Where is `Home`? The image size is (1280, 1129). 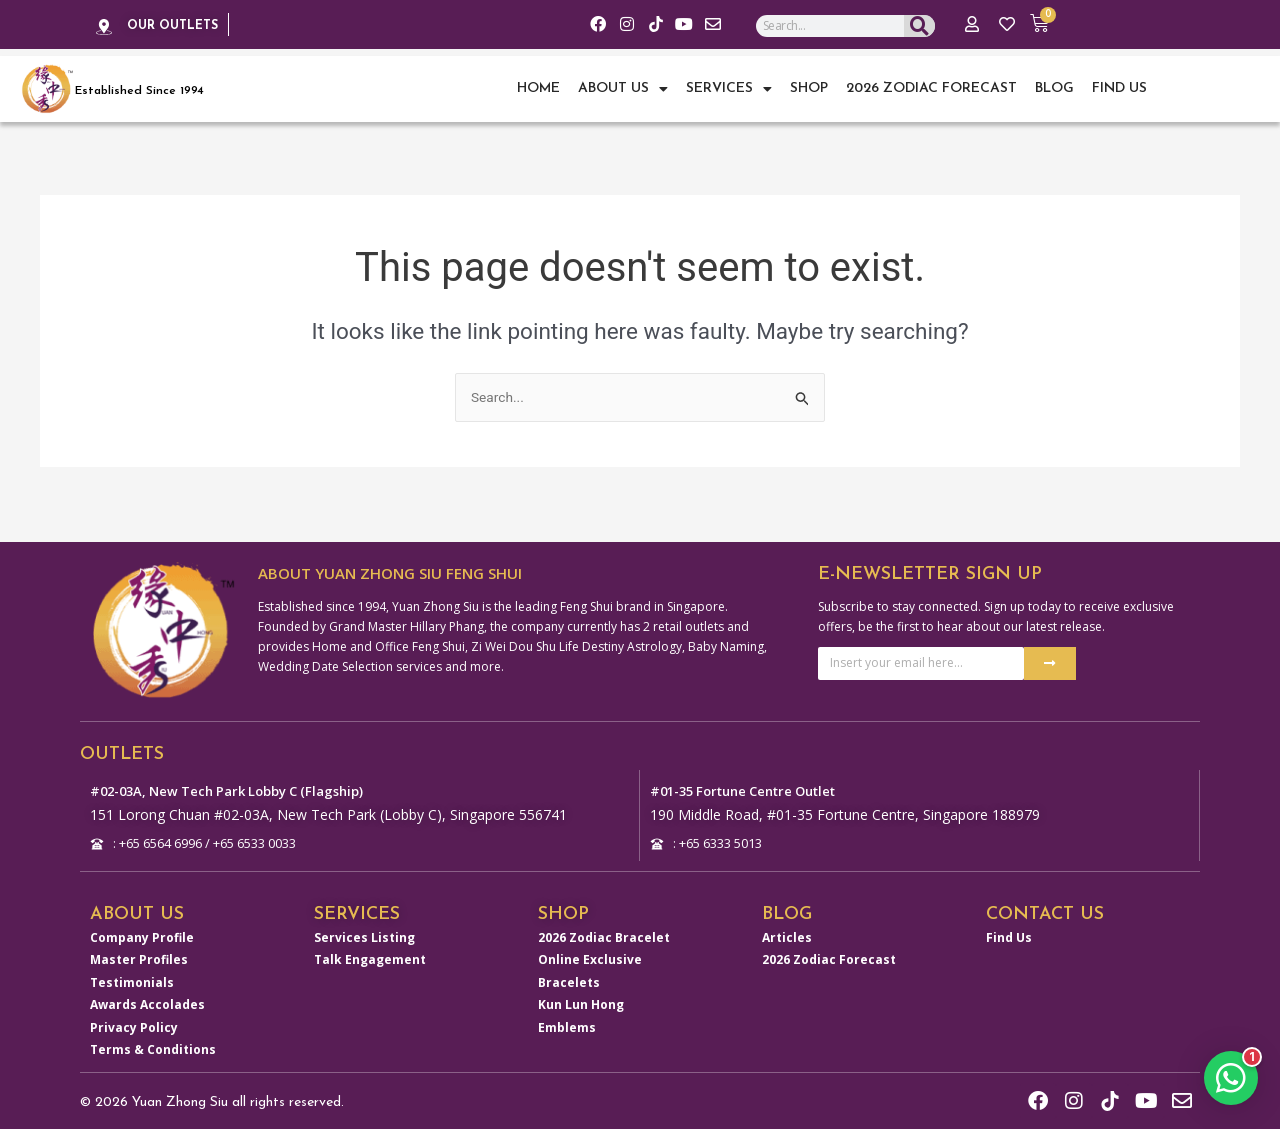 Home is located at coordinates (538, 88).